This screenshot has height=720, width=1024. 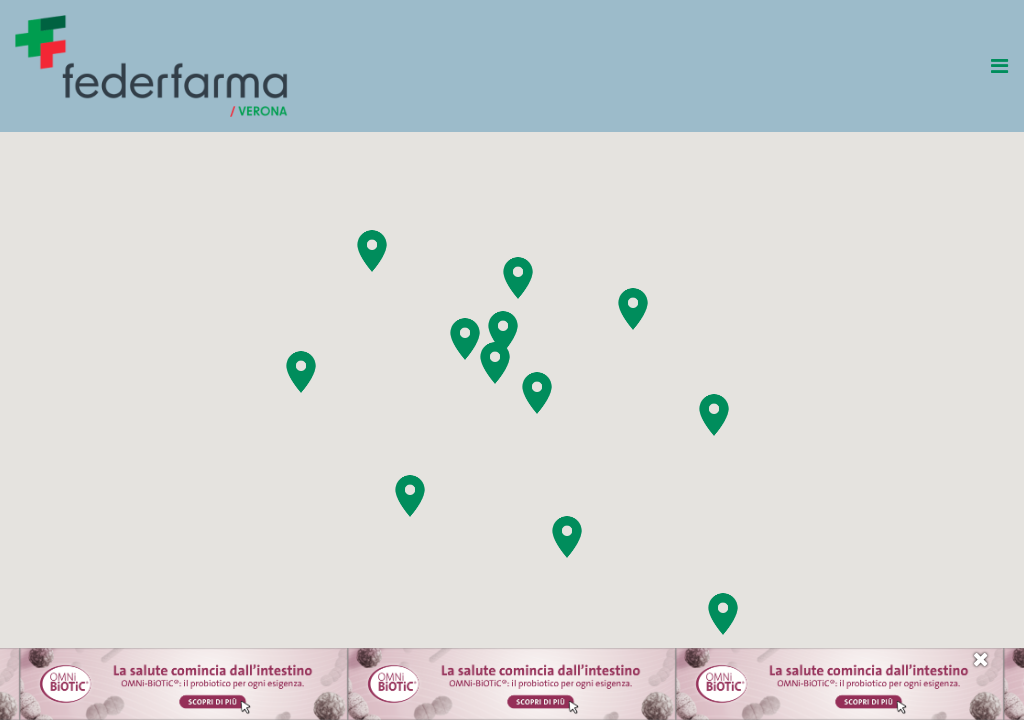 What do you see at coordinates (723, 614) in the screenshot?
I see `[button]` at bounding box center [723, 614].